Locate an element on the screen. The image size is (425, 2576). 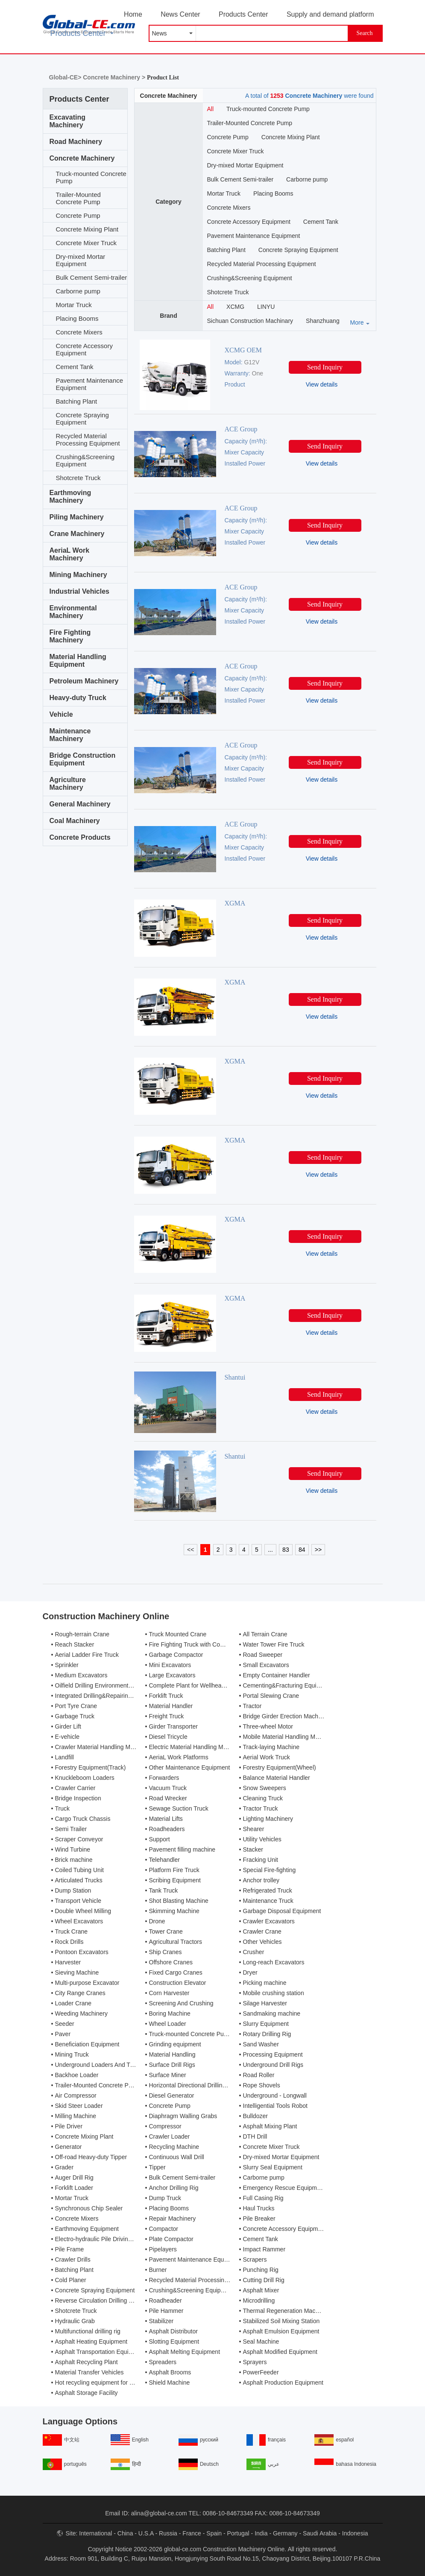
Vacuum Truck is located at coordinates (168, 1788).